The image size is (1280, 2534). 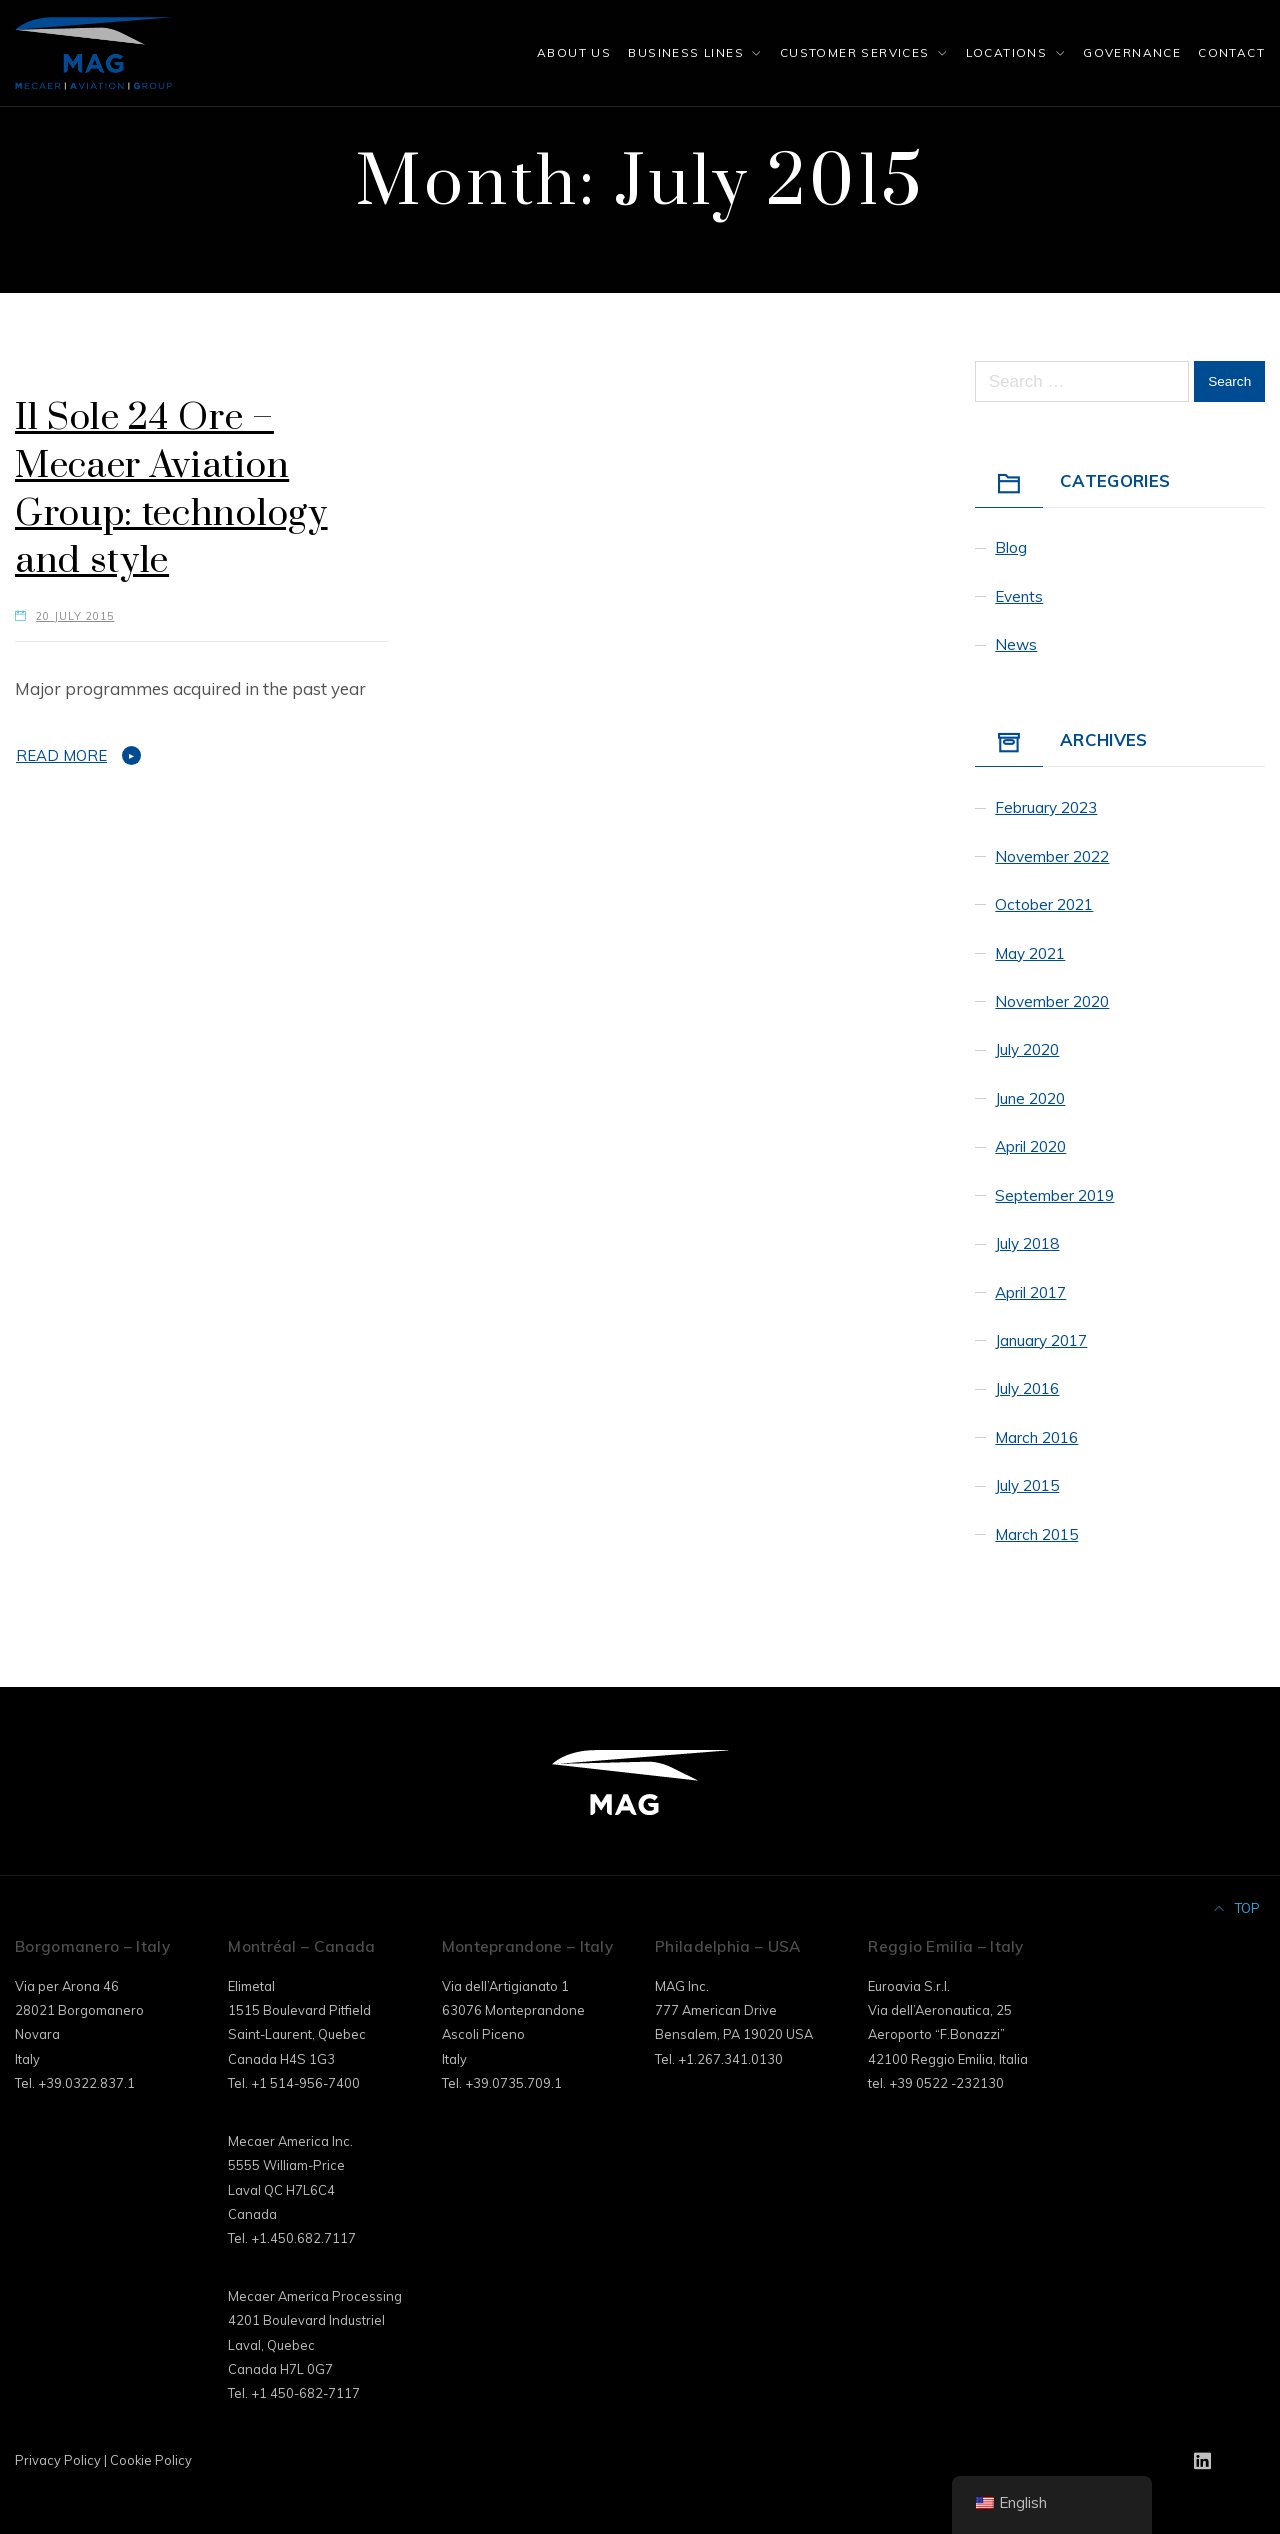 I want to click on 20 July 2015, so click(x=75, y=616).